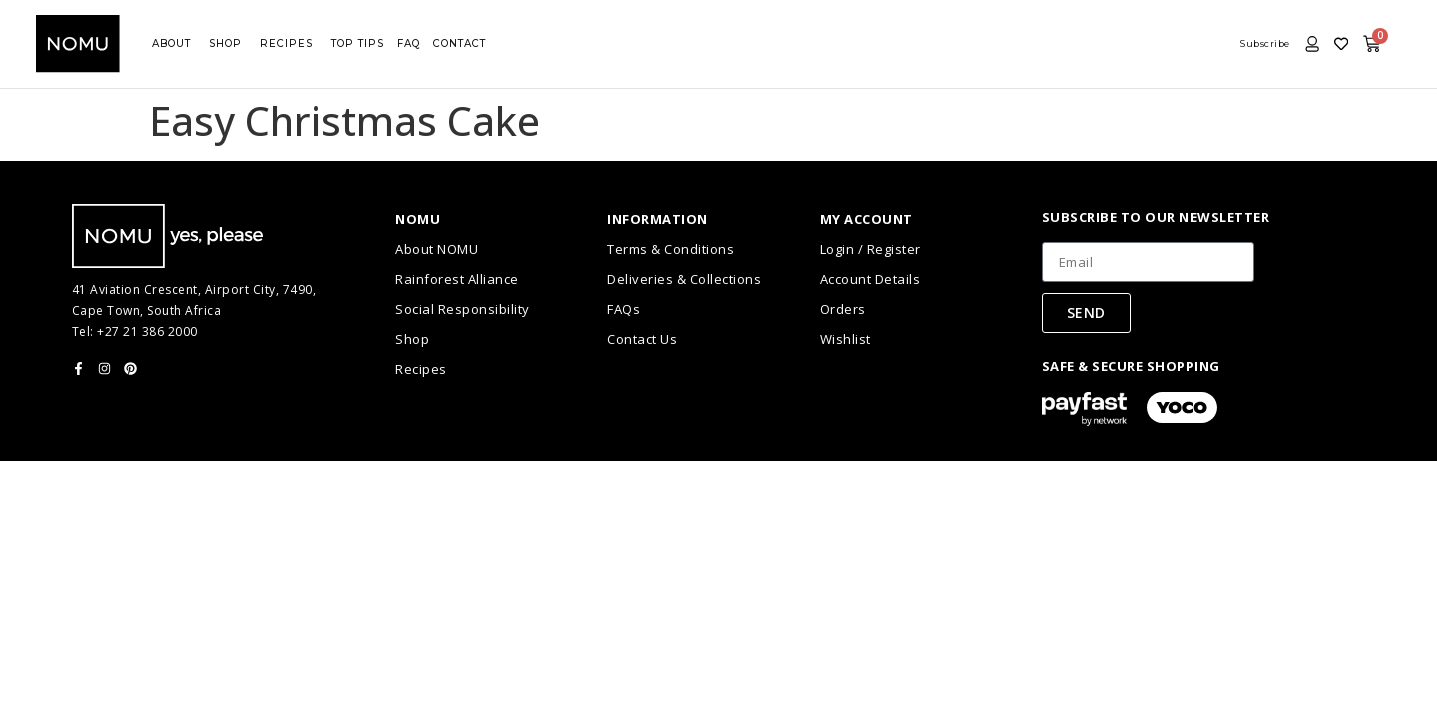  Describe the element at coordinates (642, 339) in the screenshot. I see `Contact Us` at that location.